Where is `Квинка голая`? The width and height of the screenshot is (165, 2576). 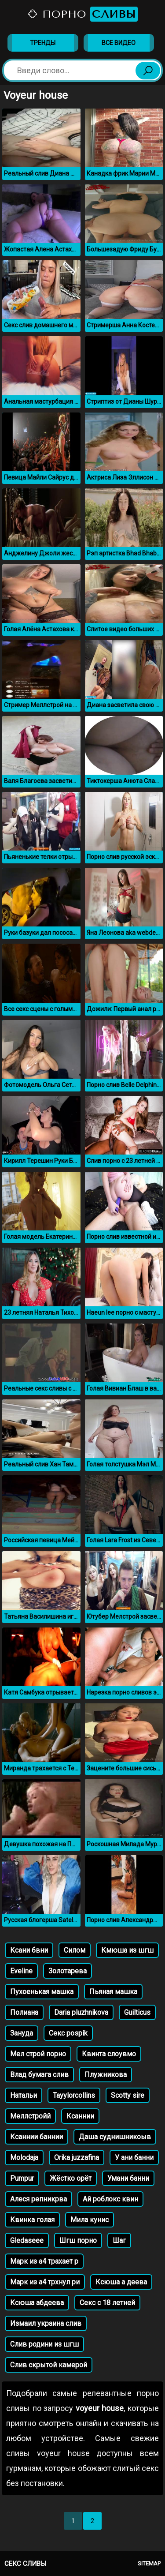 Квинка голая is located at coordinates (32, 2220).